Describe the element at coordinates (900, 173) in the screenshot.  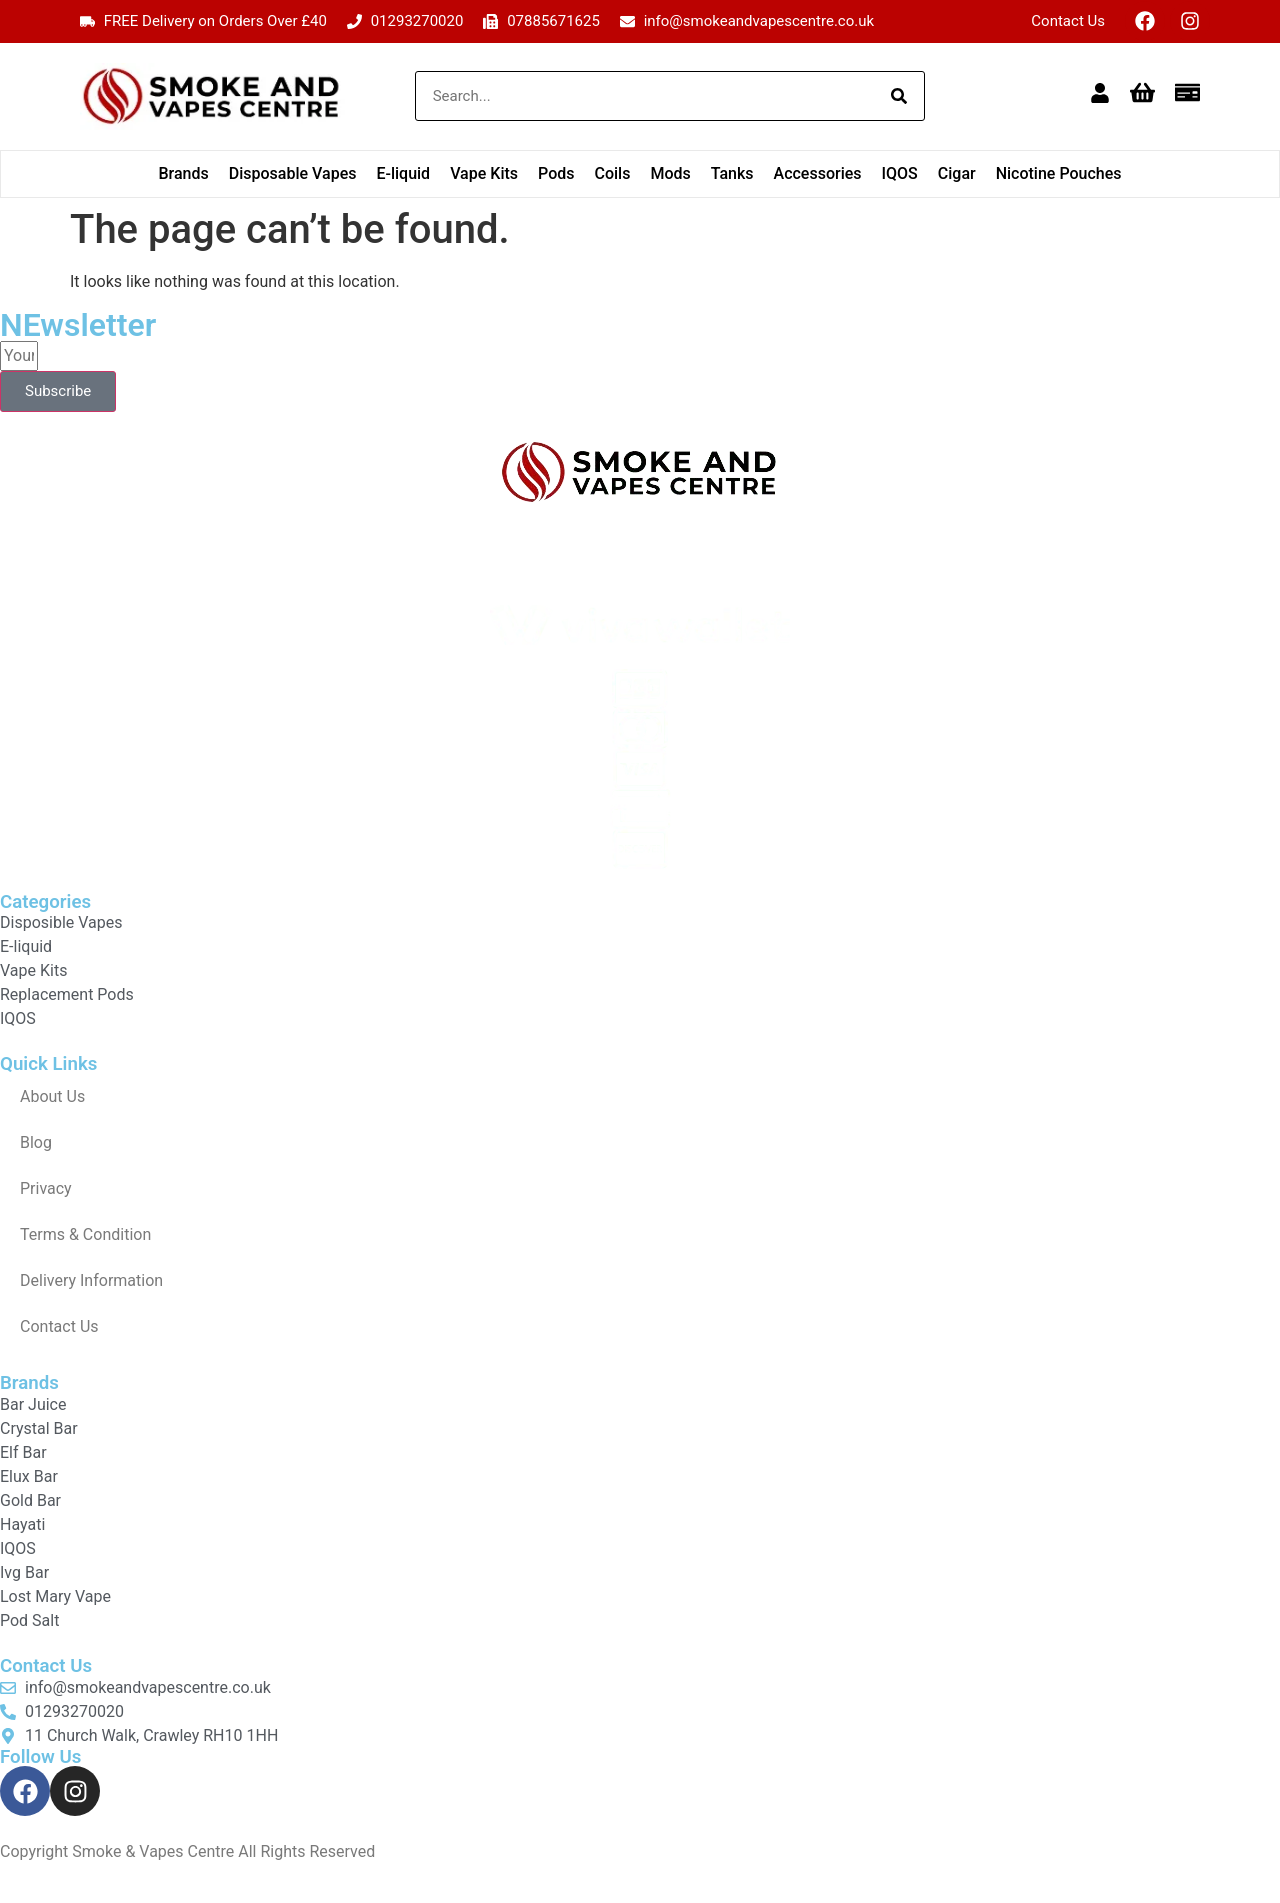
I see `IQOS` at that location.